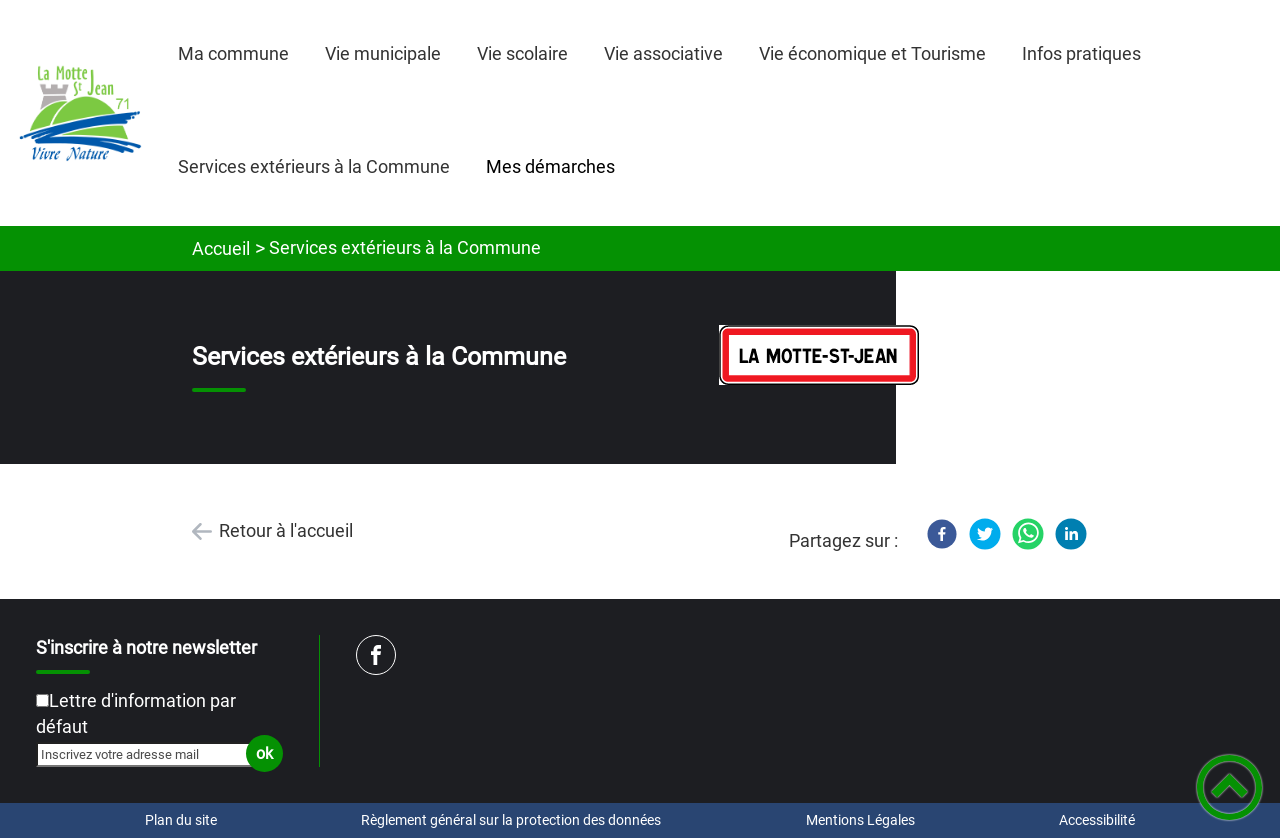  I want to click on ok [Valider l'inscription], so click(264, 753).